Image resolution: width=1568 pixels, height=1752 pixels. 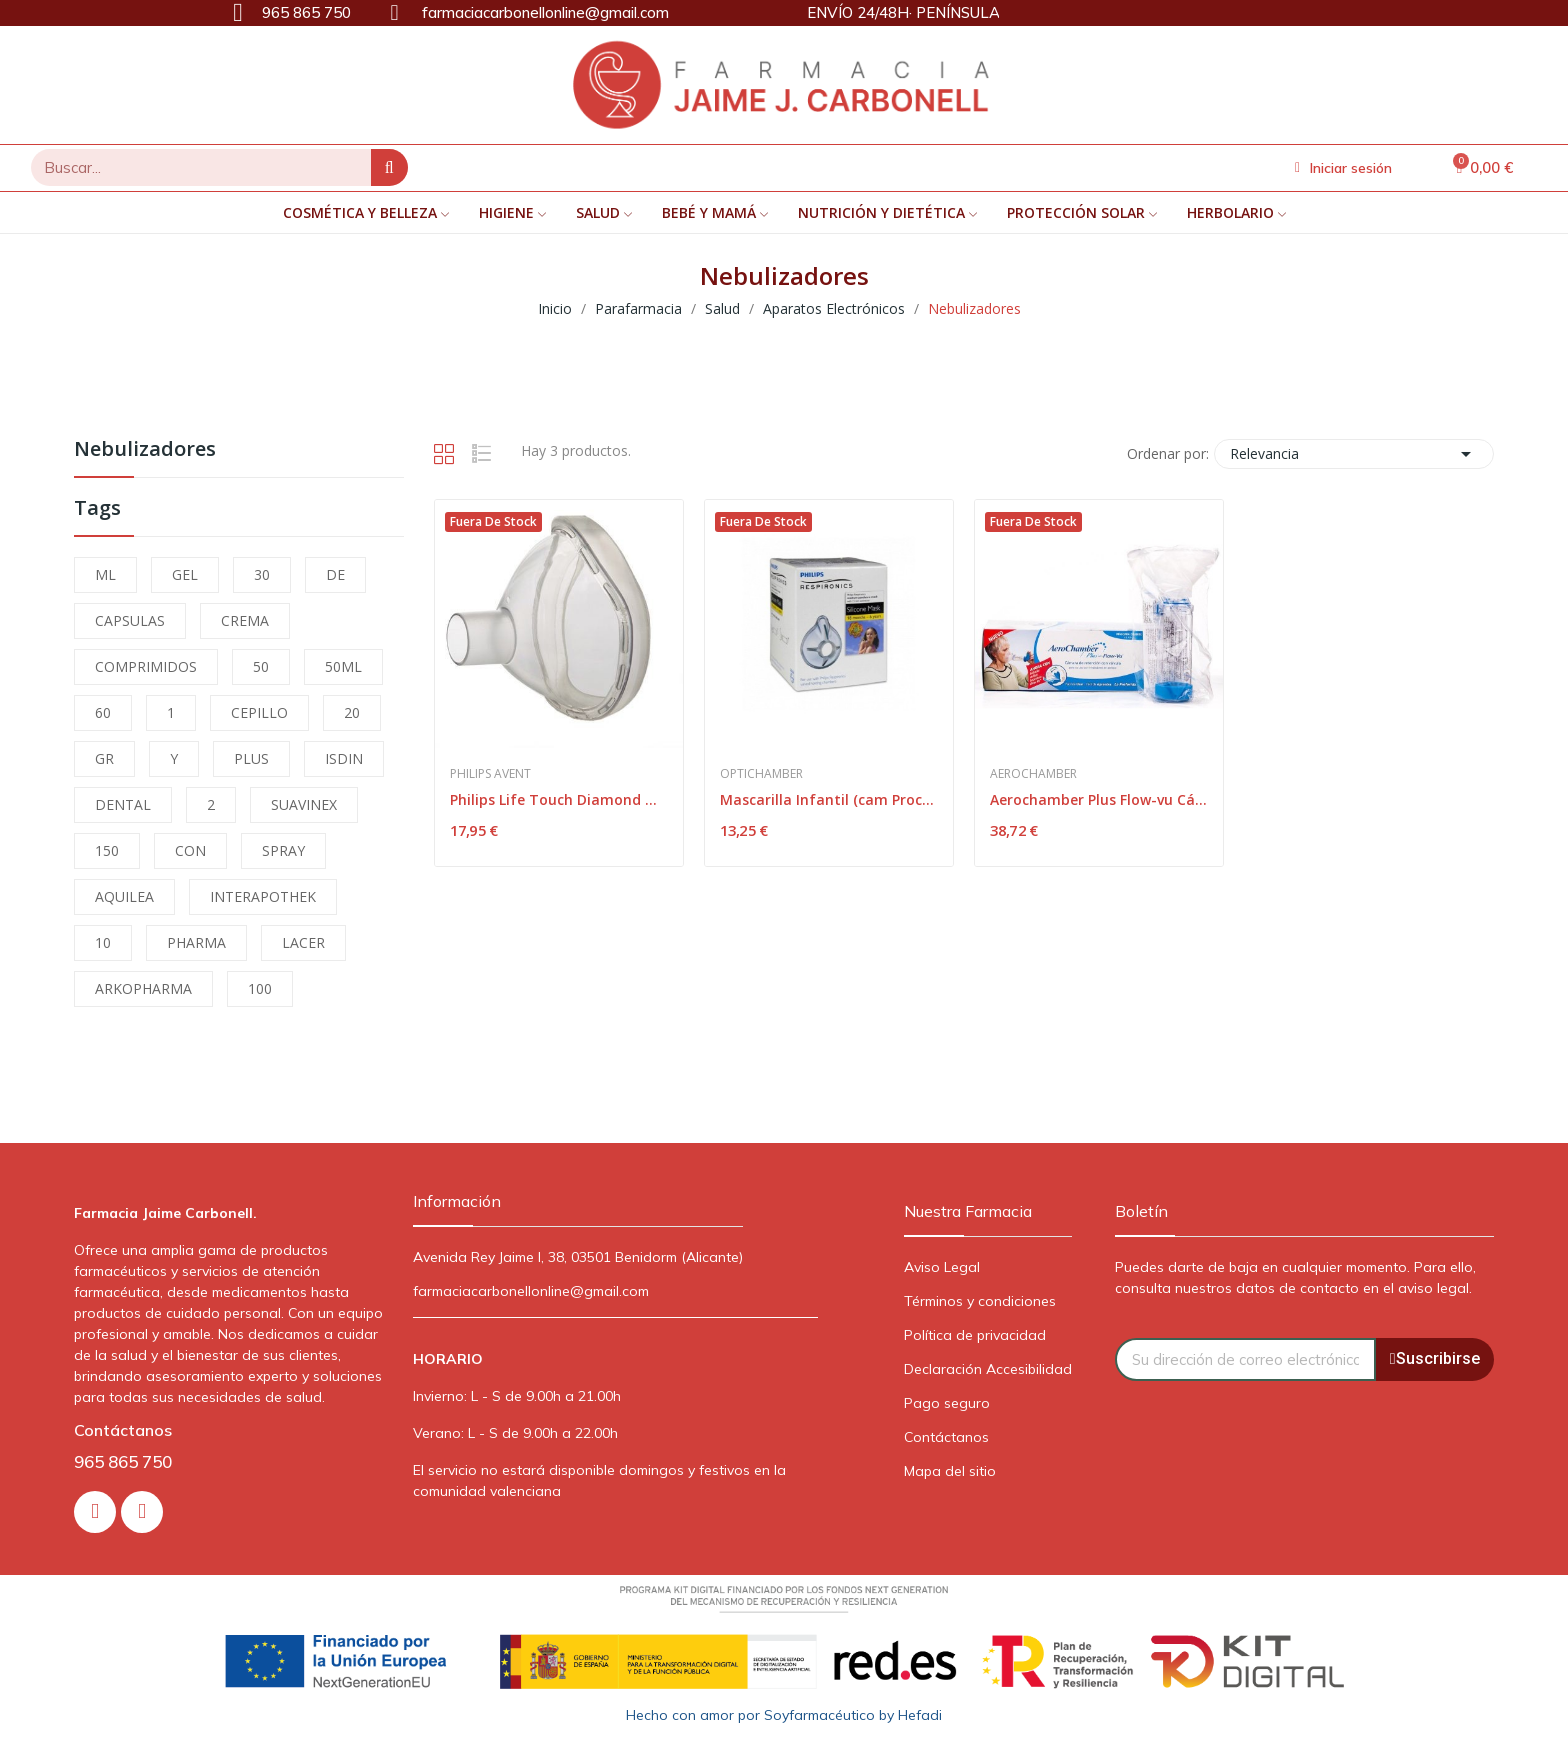 What do you see at coordinates (251, 758) in the screenshot?
I see `PLUS` at bounding box center [251, 758].